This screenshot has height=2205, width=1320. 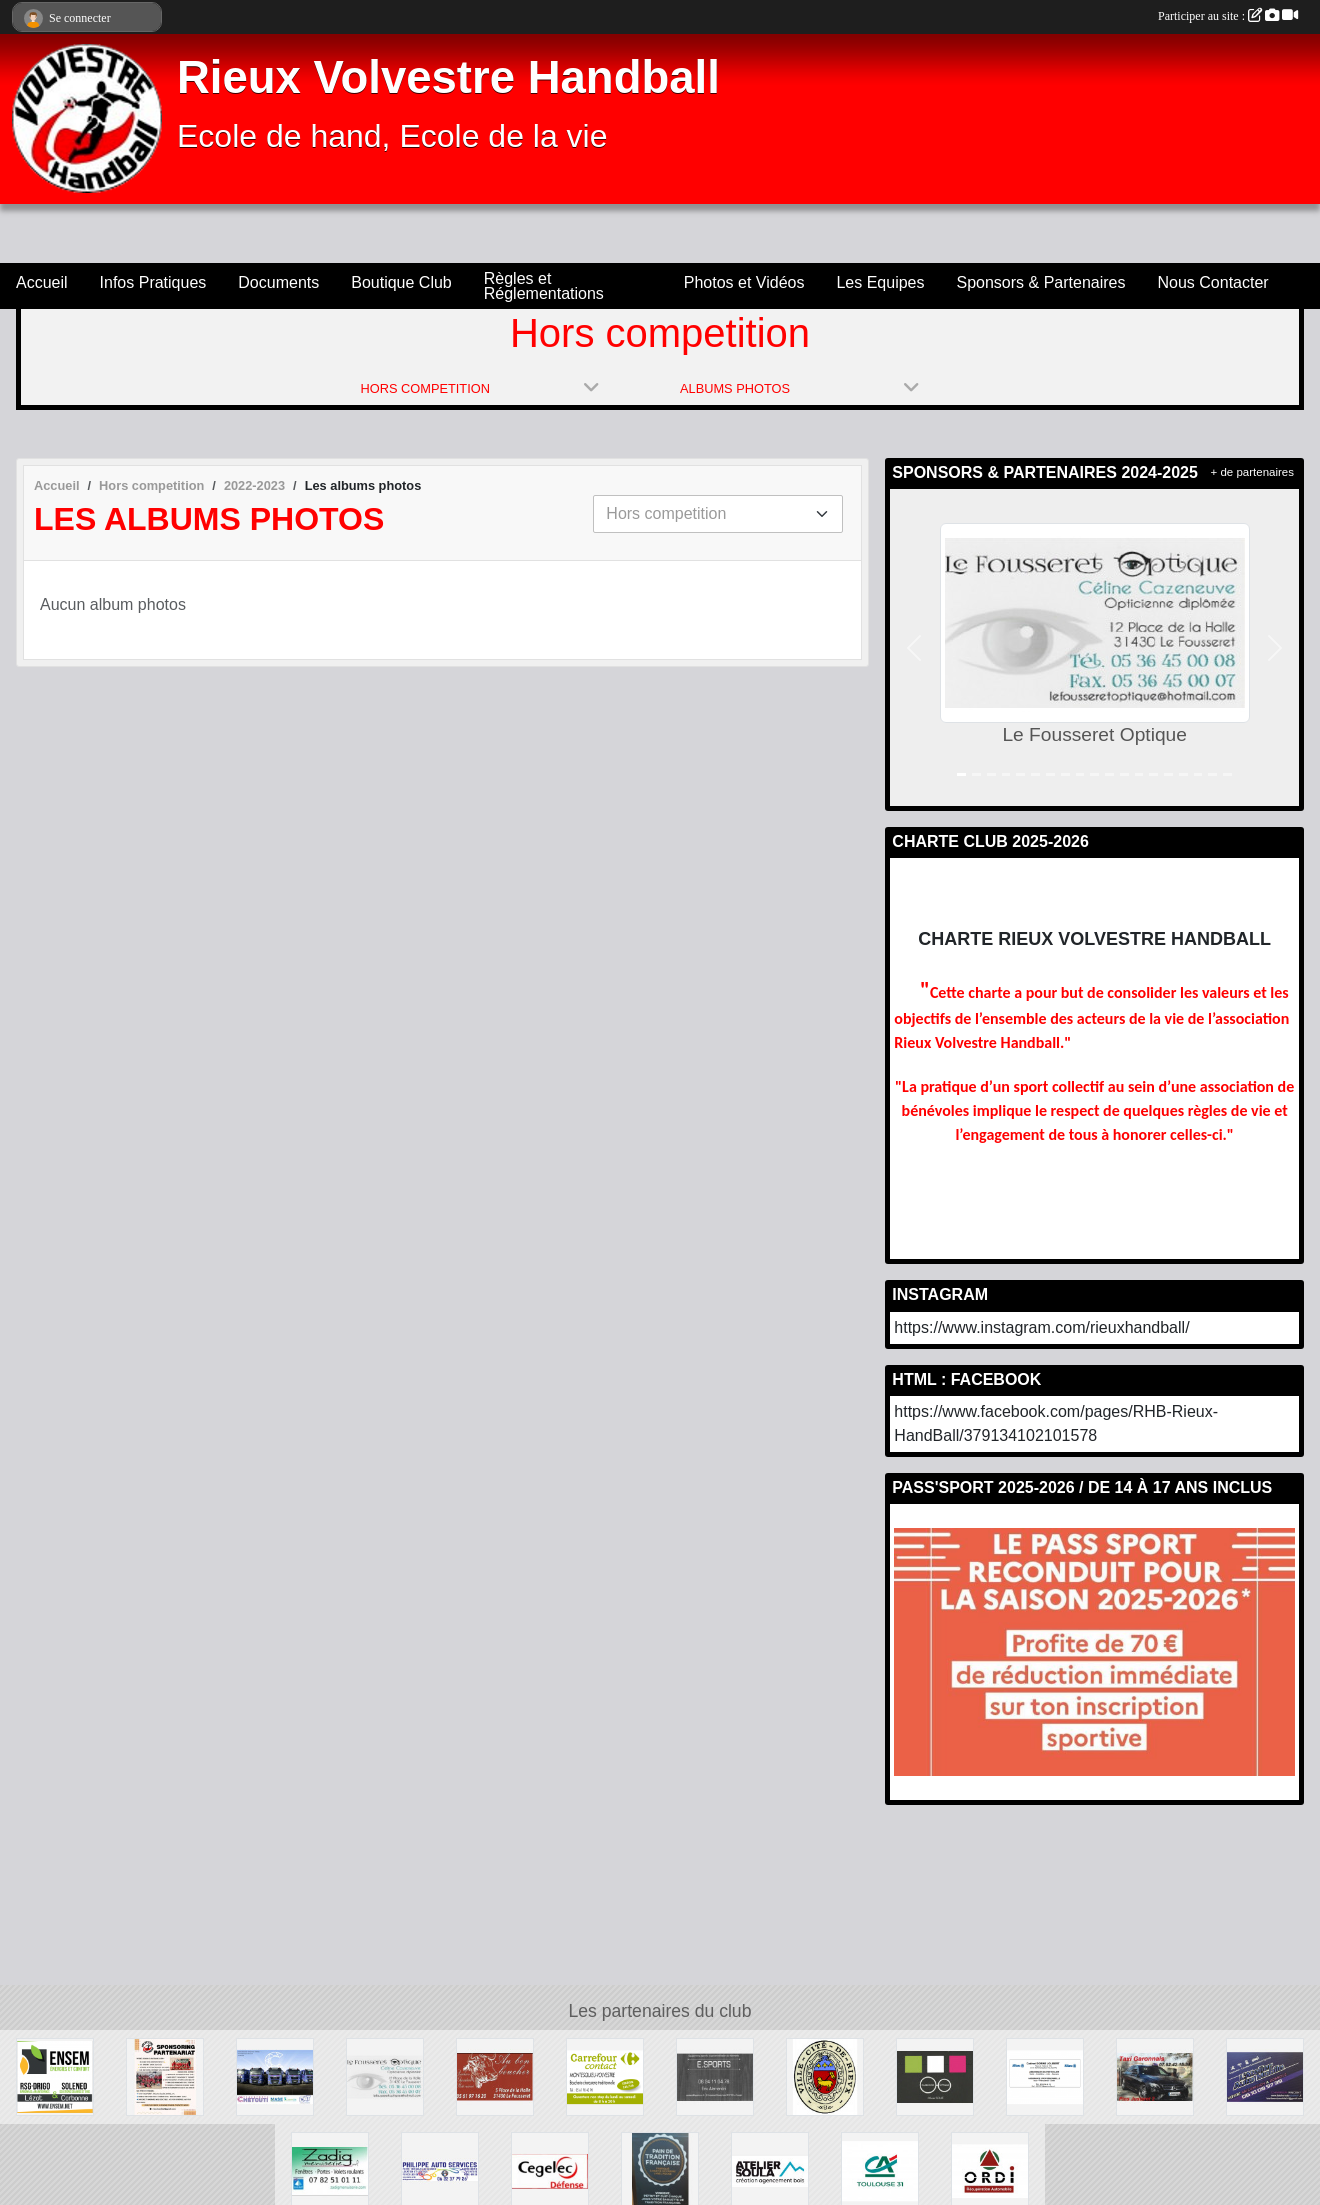 I want to click on [Le Fousseret Optique], so click(x=385, y=2075).